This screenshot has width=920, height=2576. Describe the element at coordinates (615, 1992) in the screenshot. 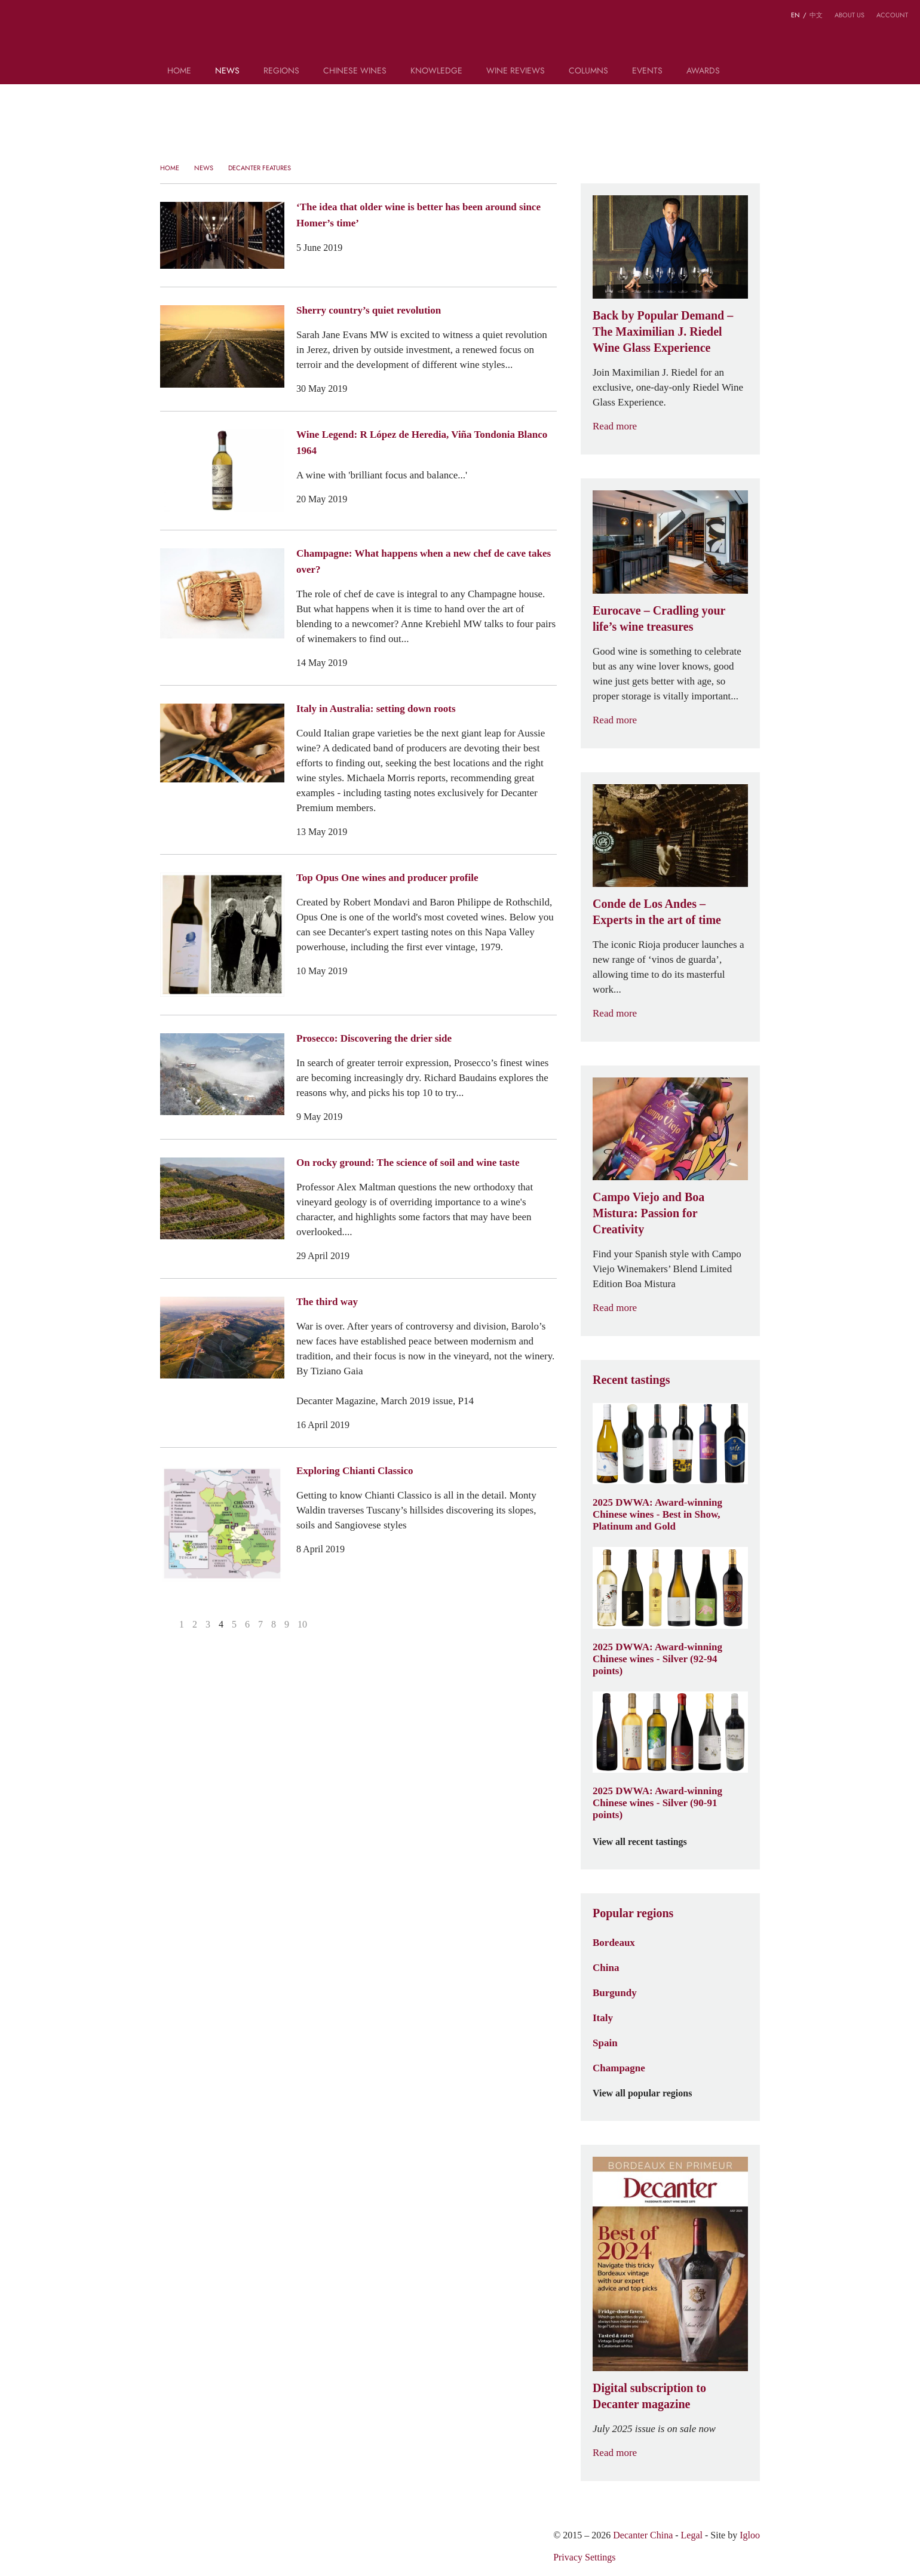

I see `Burgundy` at that location.